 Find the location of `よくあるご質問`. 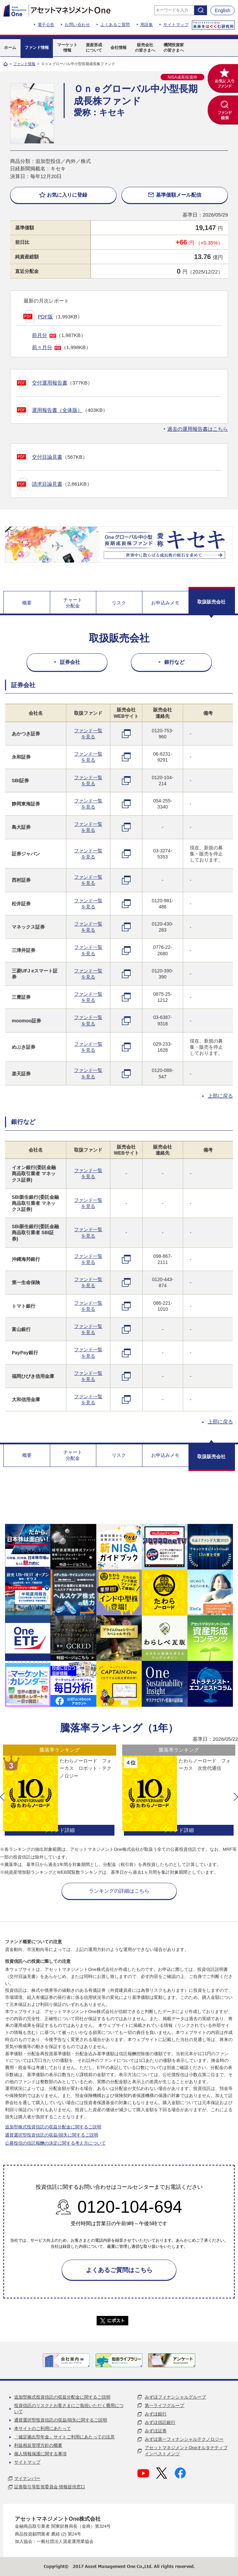

よくあるご質問 is located at coordinates (115, 24).